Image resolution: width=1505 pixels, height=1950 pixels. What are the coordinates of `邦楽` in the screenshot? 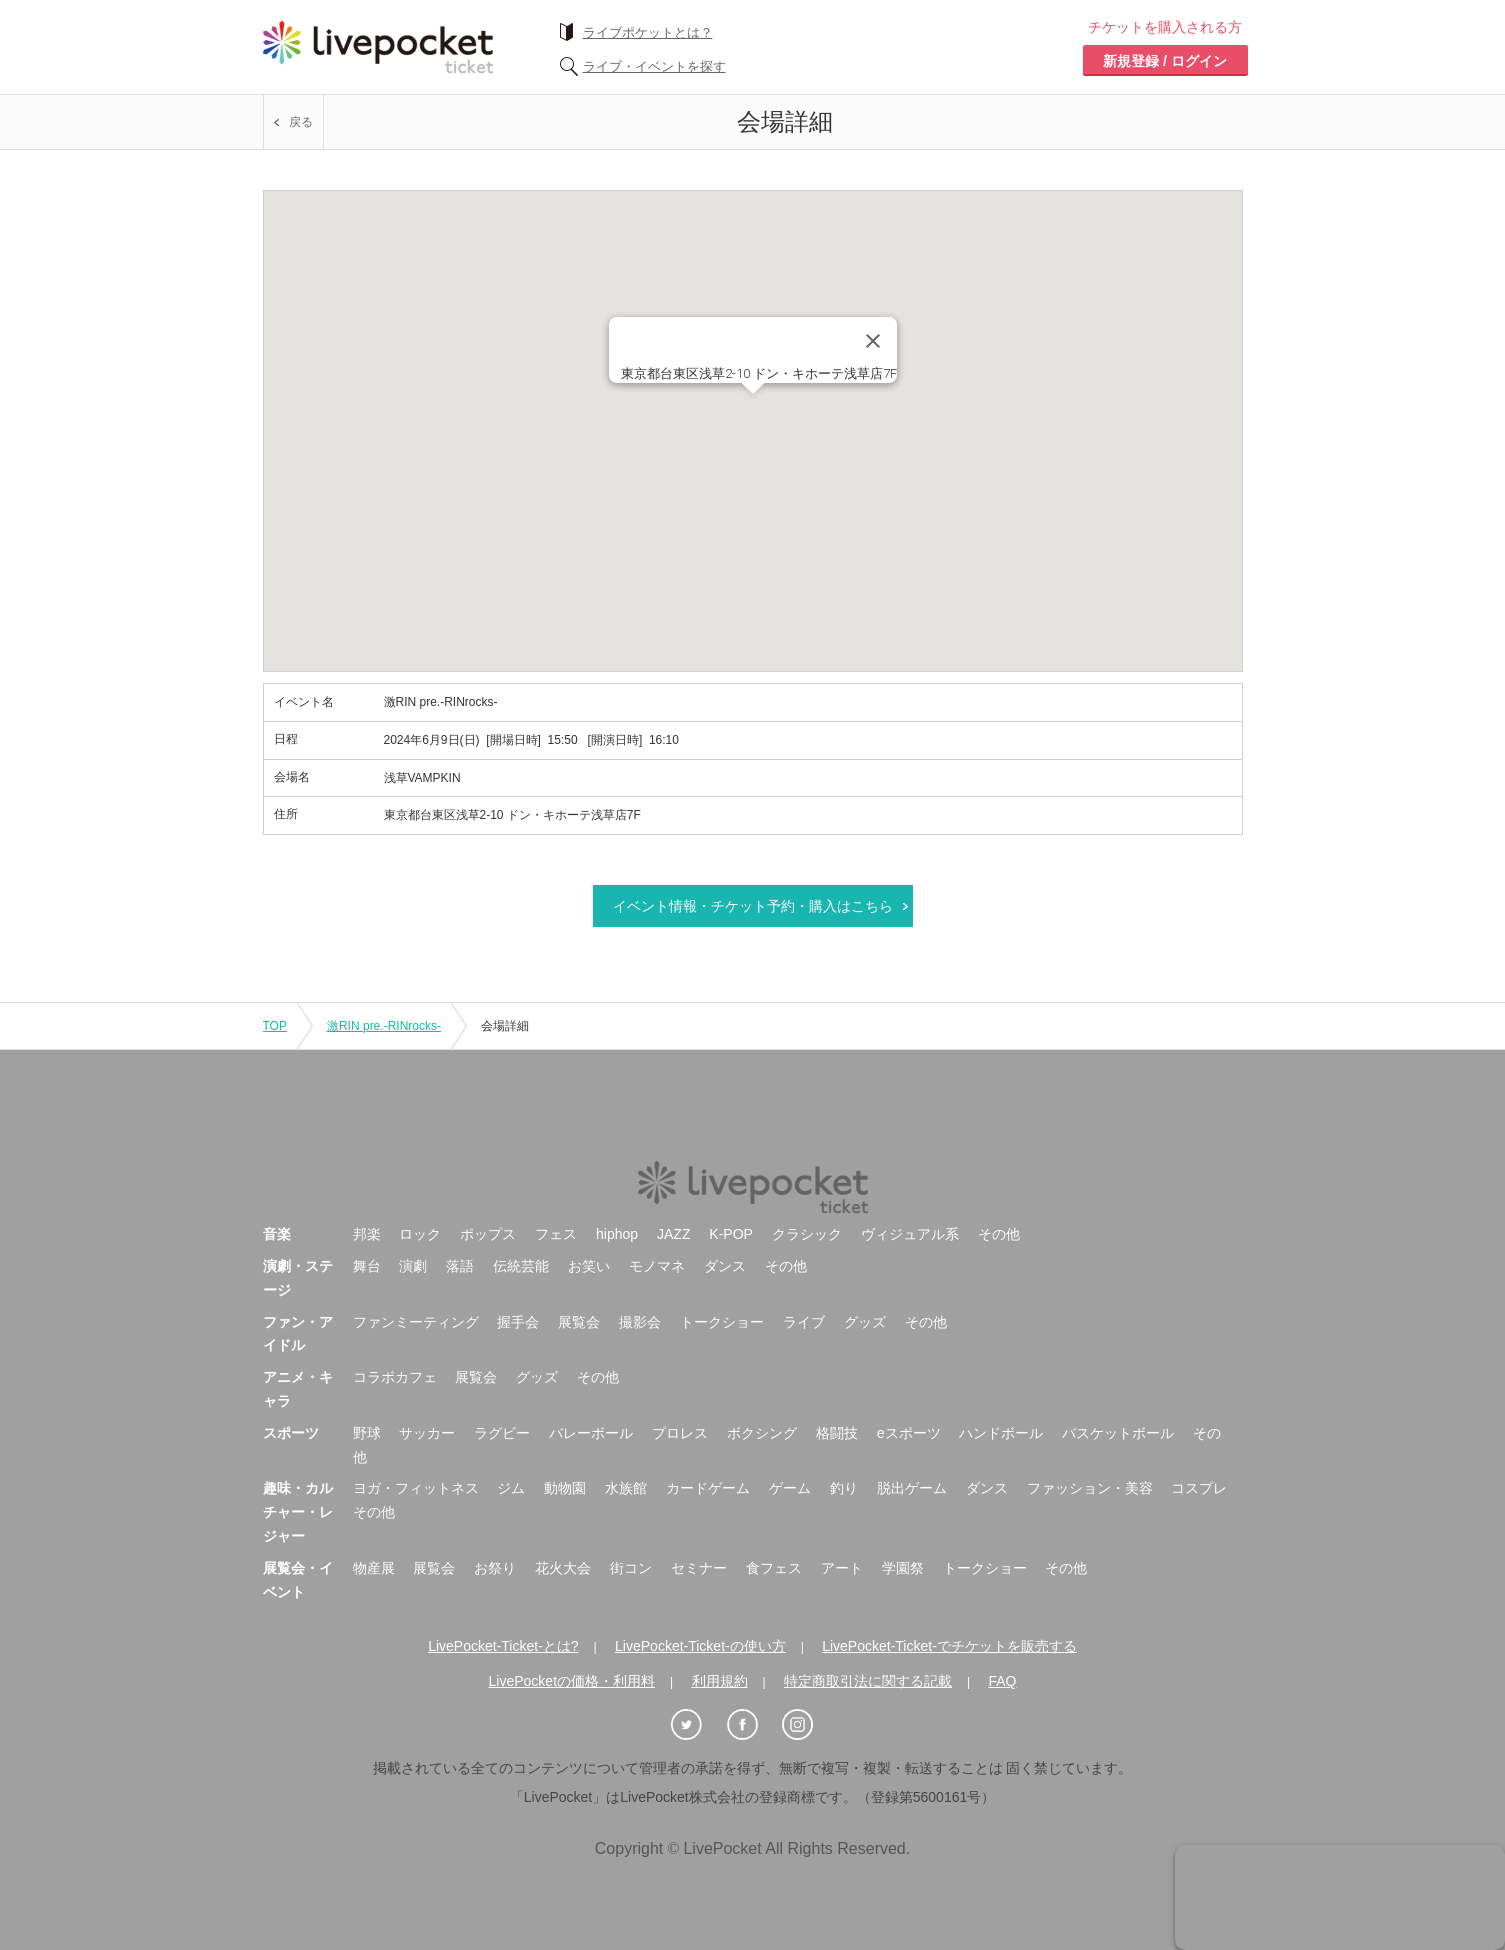 It's located at (367, 1234).